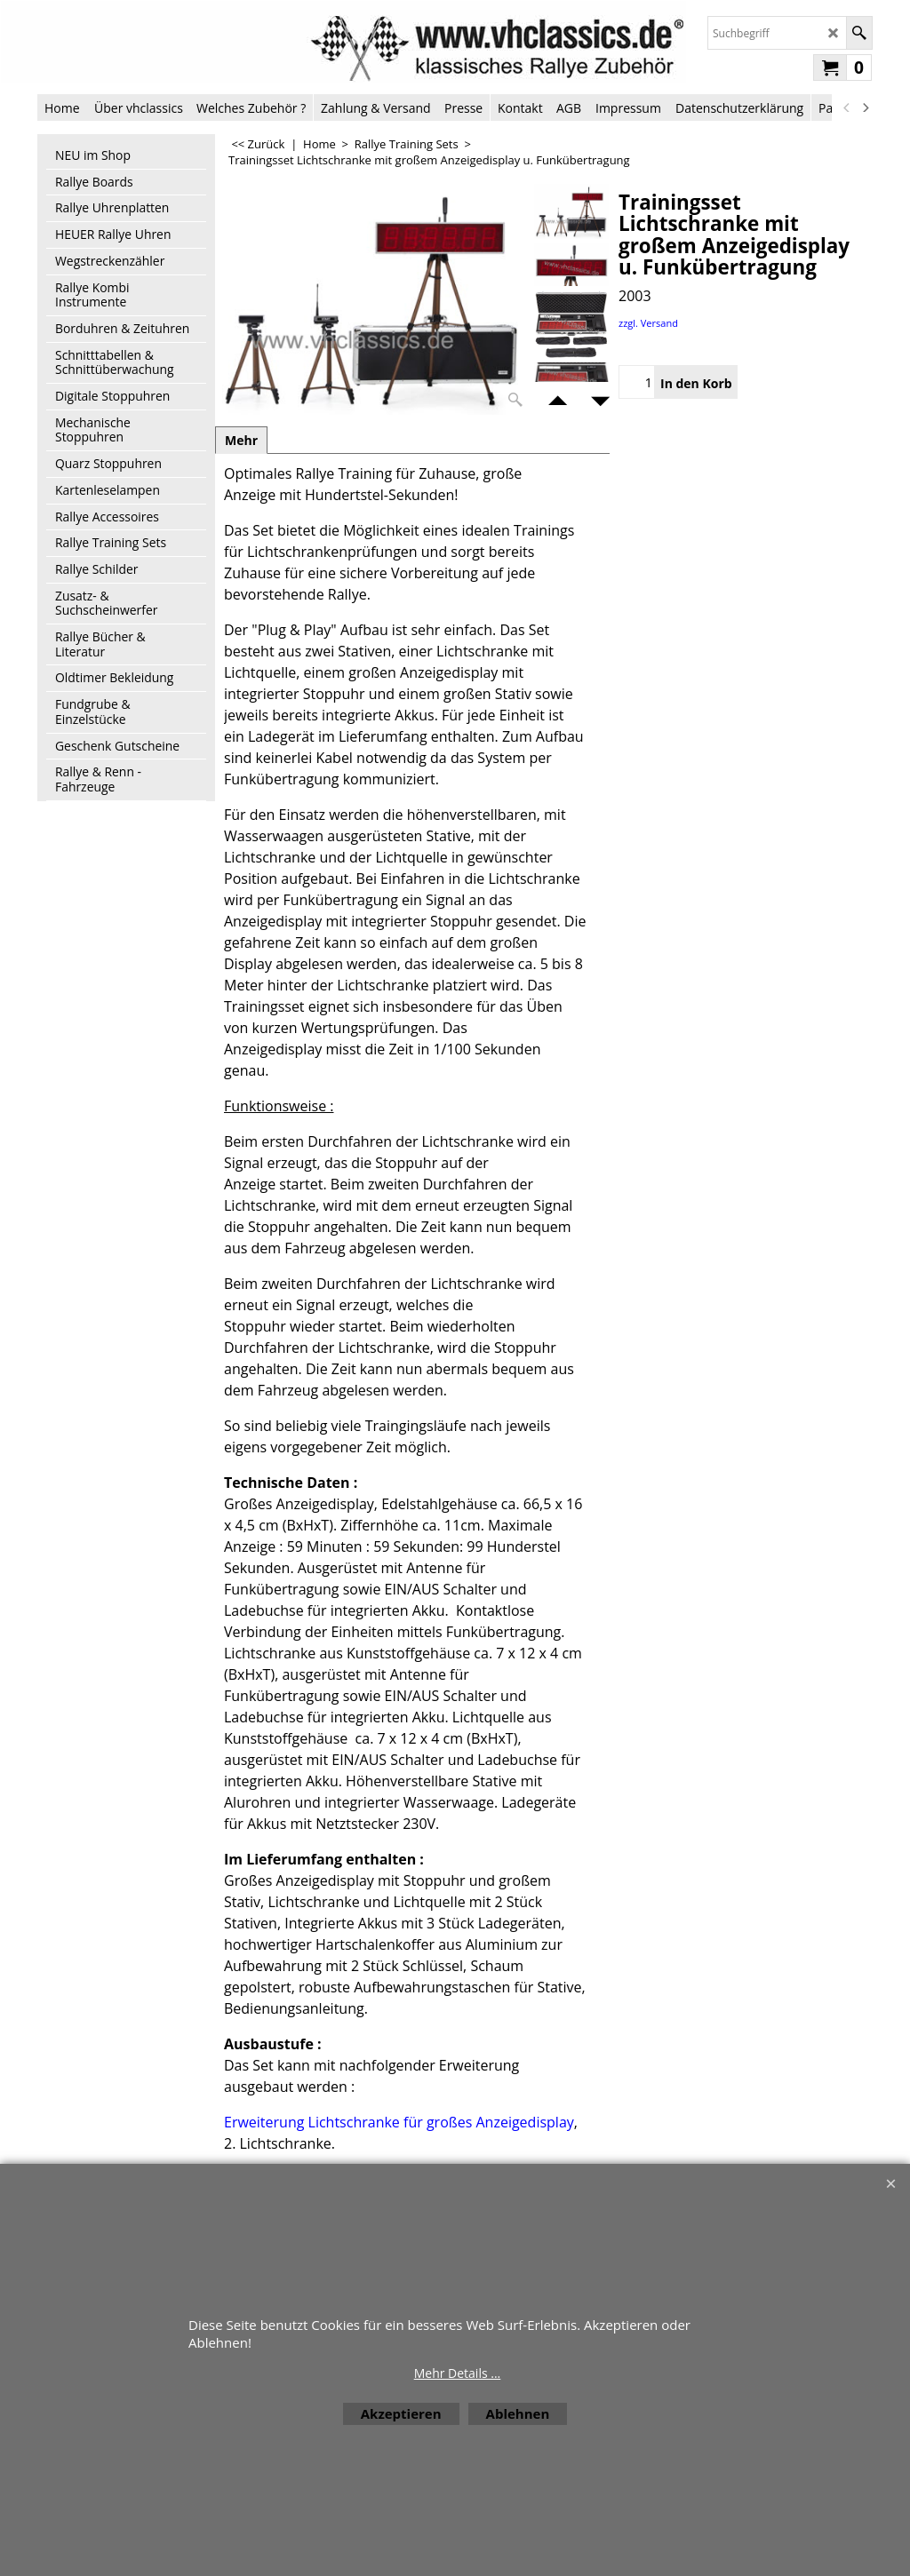 The image size is (910, 2576). I want to click on [next], so click(865, 107).